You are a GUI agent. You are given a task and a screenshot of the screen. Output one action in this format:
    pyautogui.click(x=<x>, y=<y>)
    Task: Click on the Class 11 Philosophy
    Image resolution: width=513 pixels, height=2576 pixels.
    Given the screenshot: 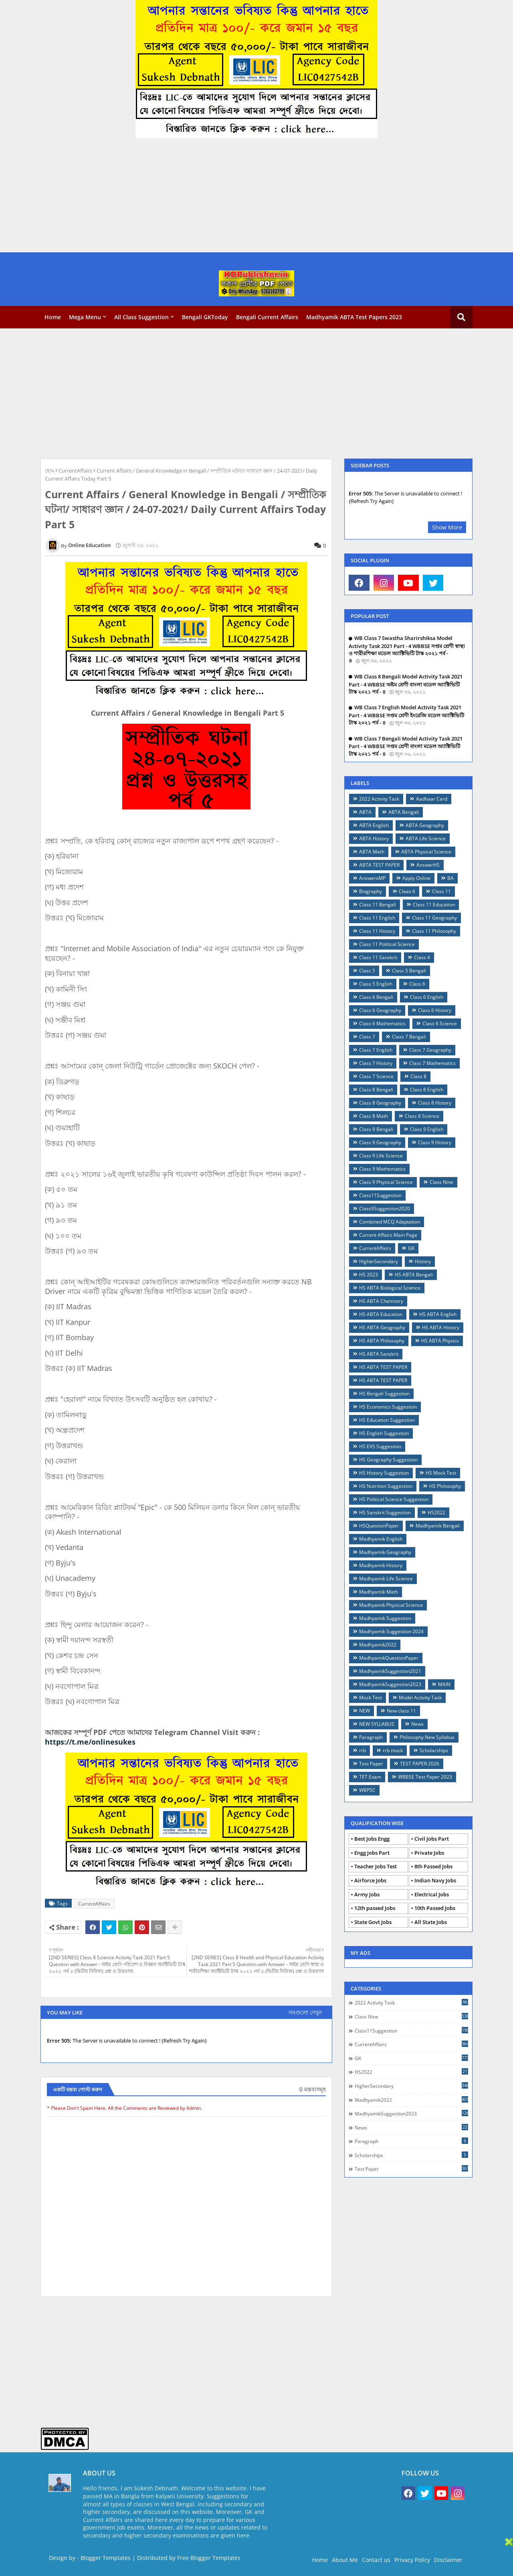 What is the action you would take?
    pyautogui.click(x=434, y=931)
    